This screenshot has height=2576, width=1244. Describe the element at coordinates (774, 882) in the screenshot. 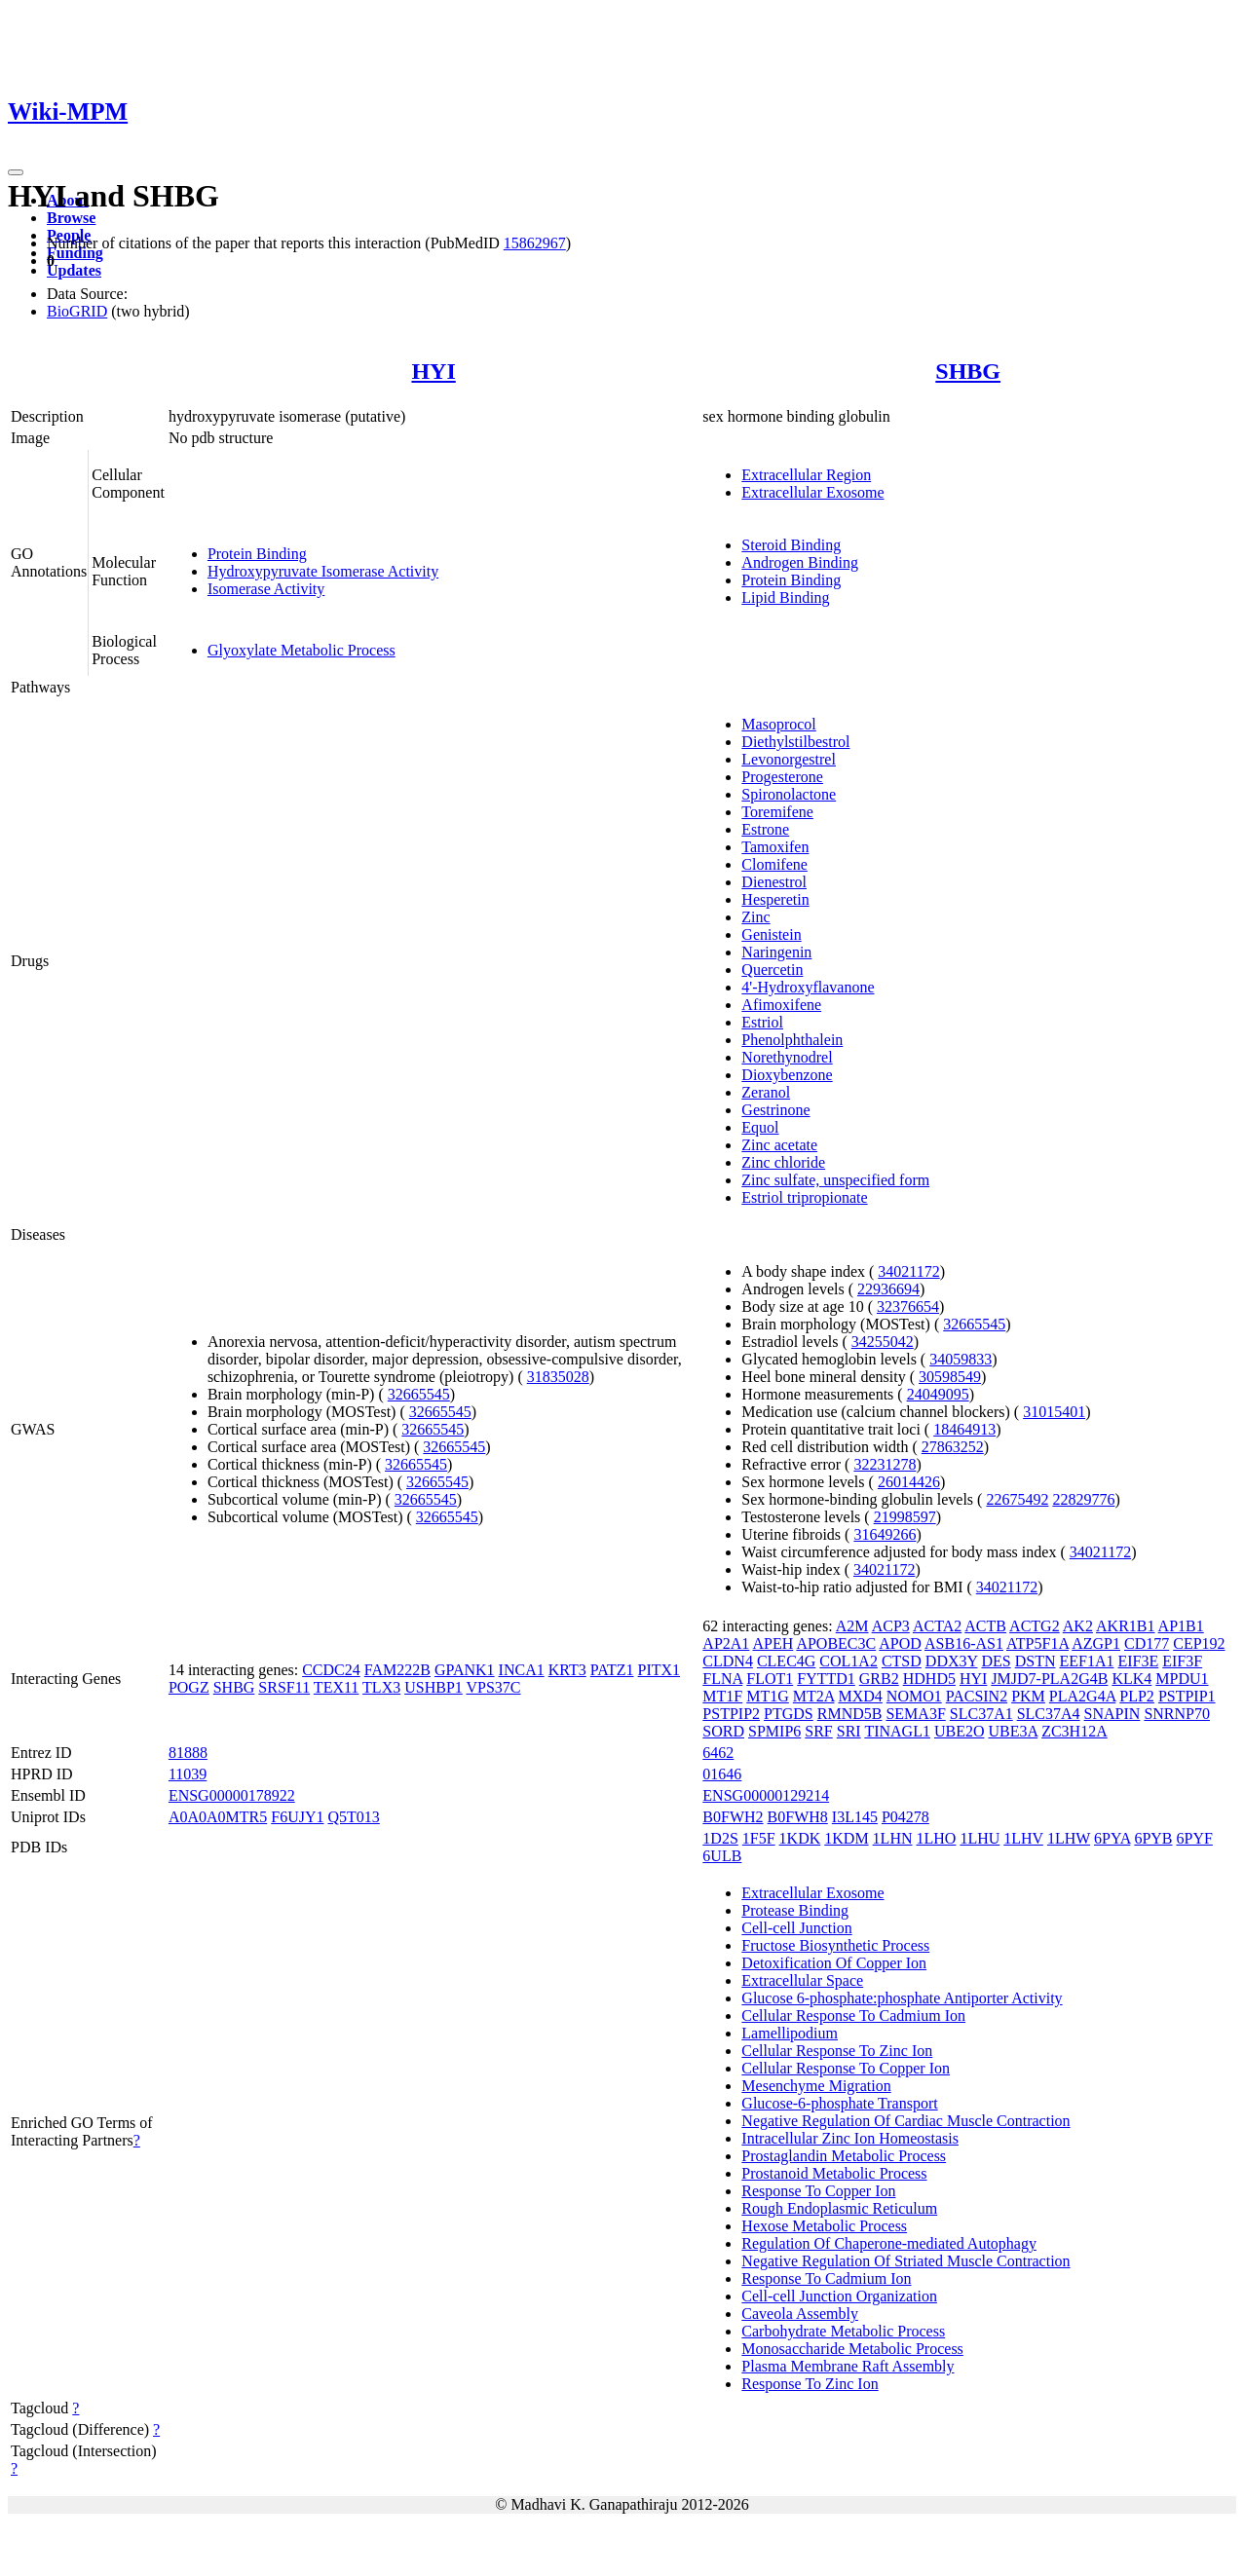

I see `Dienestrol` at that location.